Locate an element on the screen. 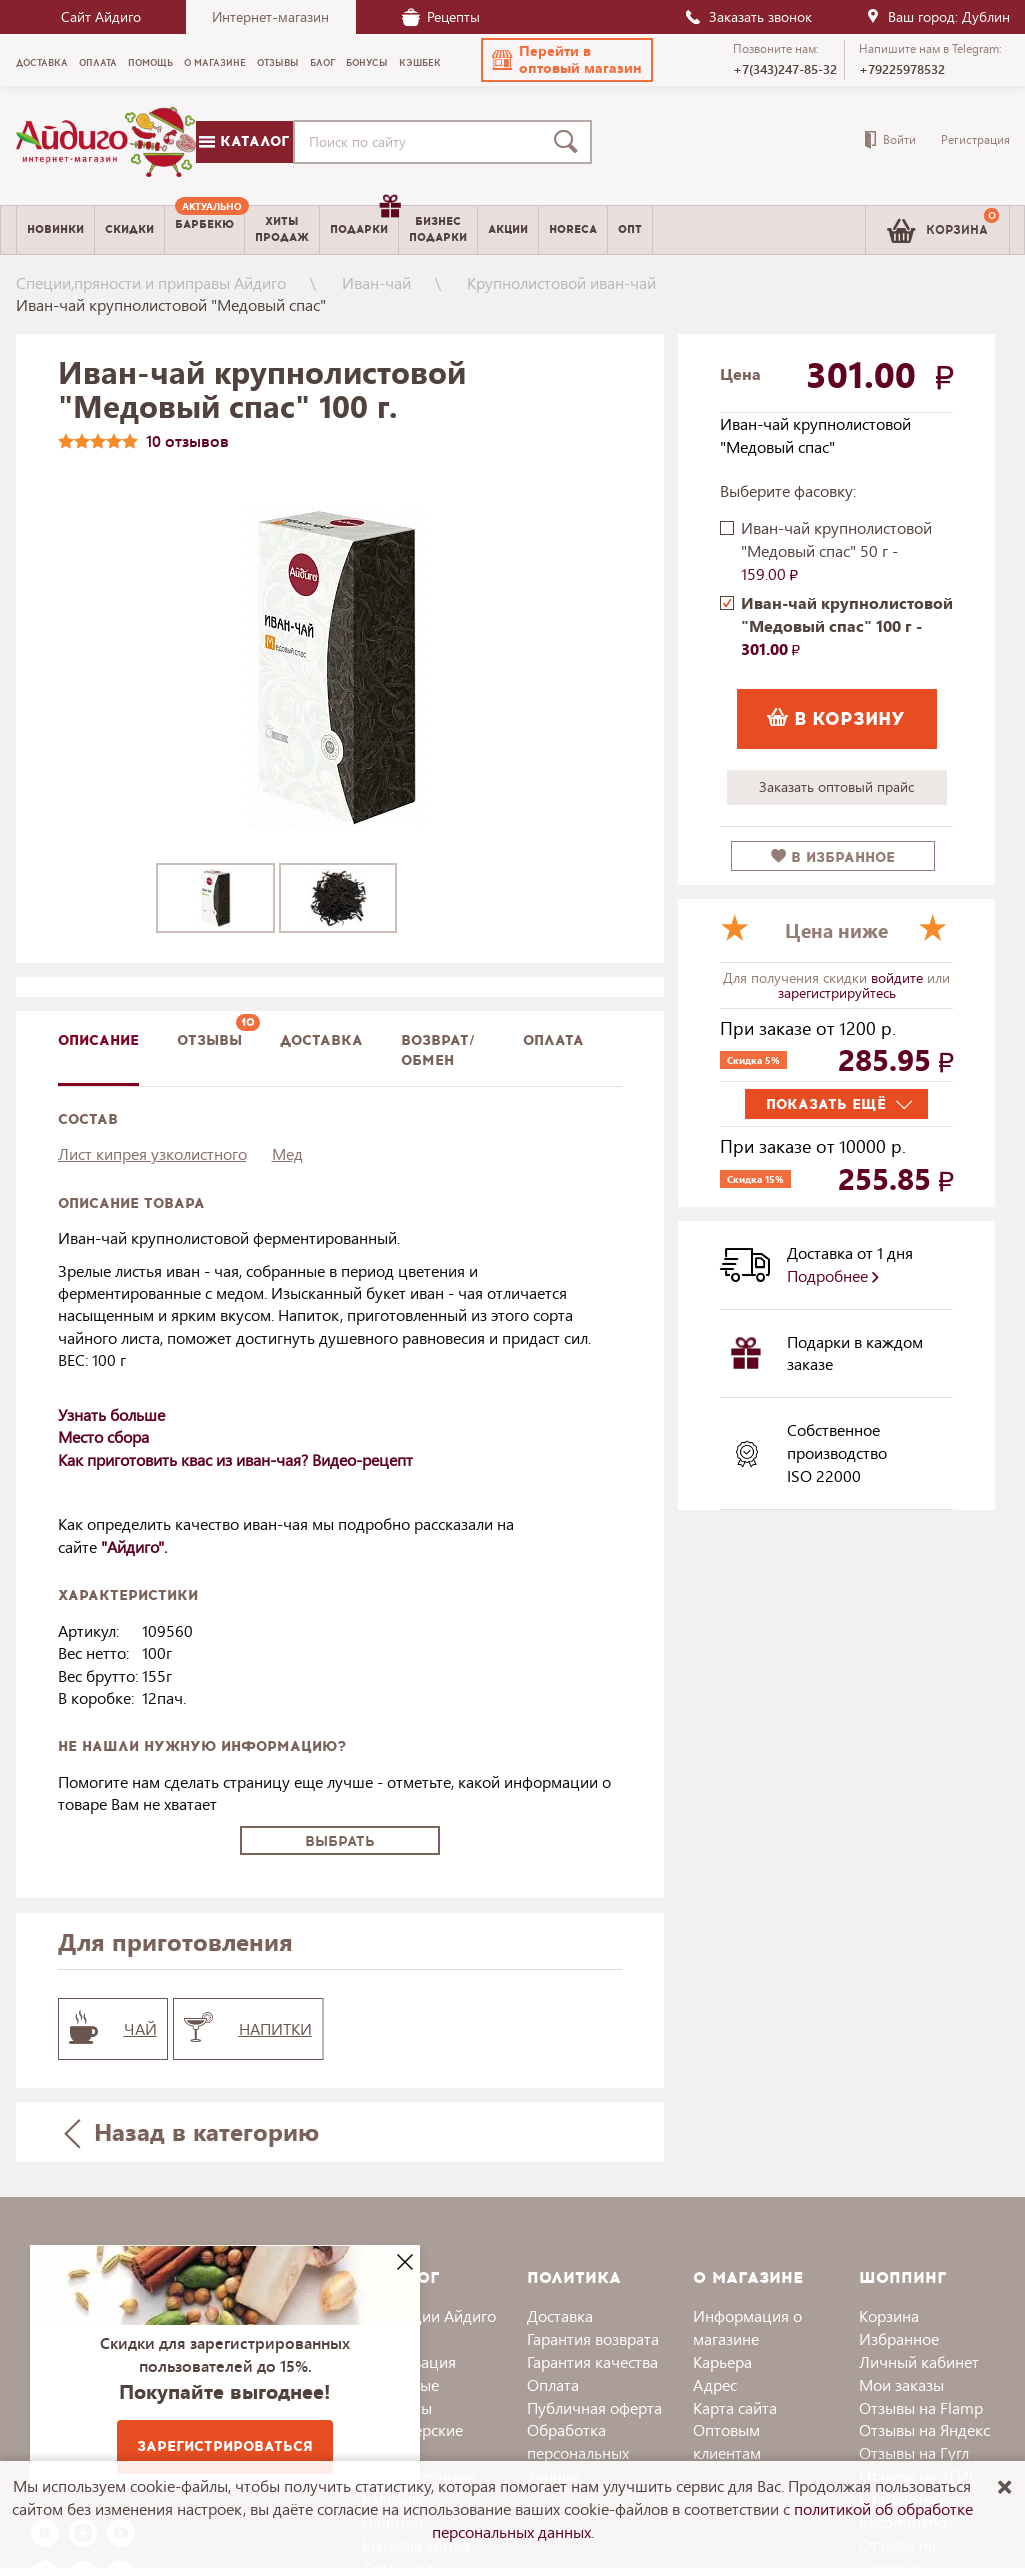 This screenshot has width=1025, height=2568. [menuitem] is located at coordinates (204, 230).